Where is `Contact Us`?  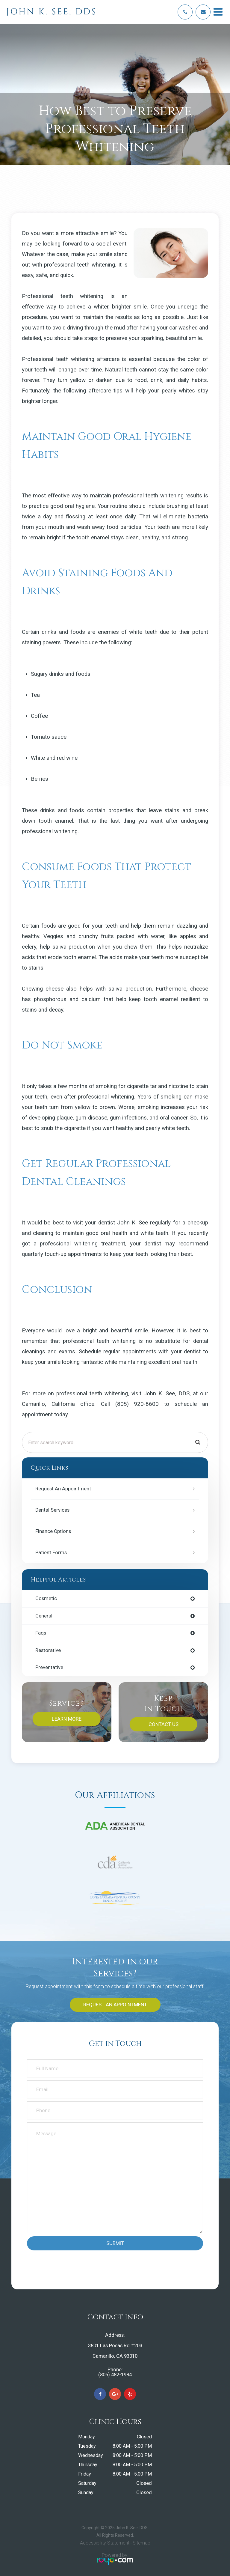
Contact Us is located at coordinates (163, 1724).